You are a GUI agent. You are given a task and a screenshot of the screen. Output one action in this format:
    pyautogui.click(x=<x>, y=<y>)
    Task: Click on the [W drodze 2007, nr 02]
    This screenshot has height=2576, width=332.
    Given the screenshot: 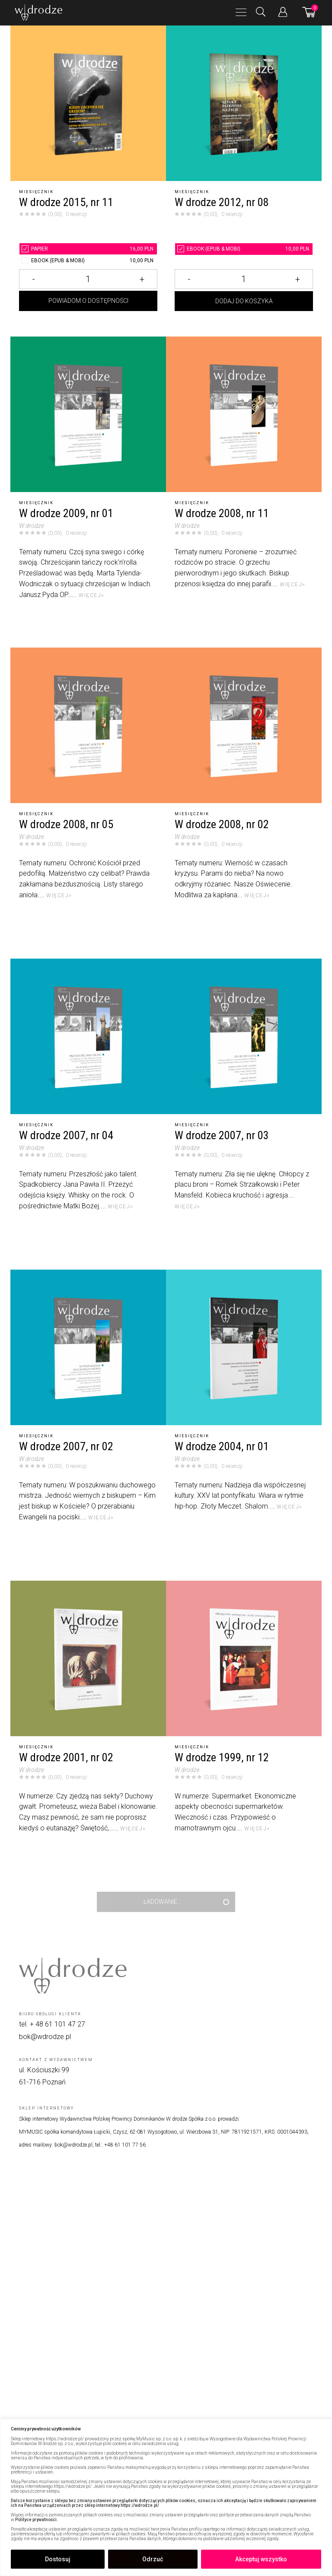 What is the action you would take?
    pyautogui.click(x=88, y=1347)
    